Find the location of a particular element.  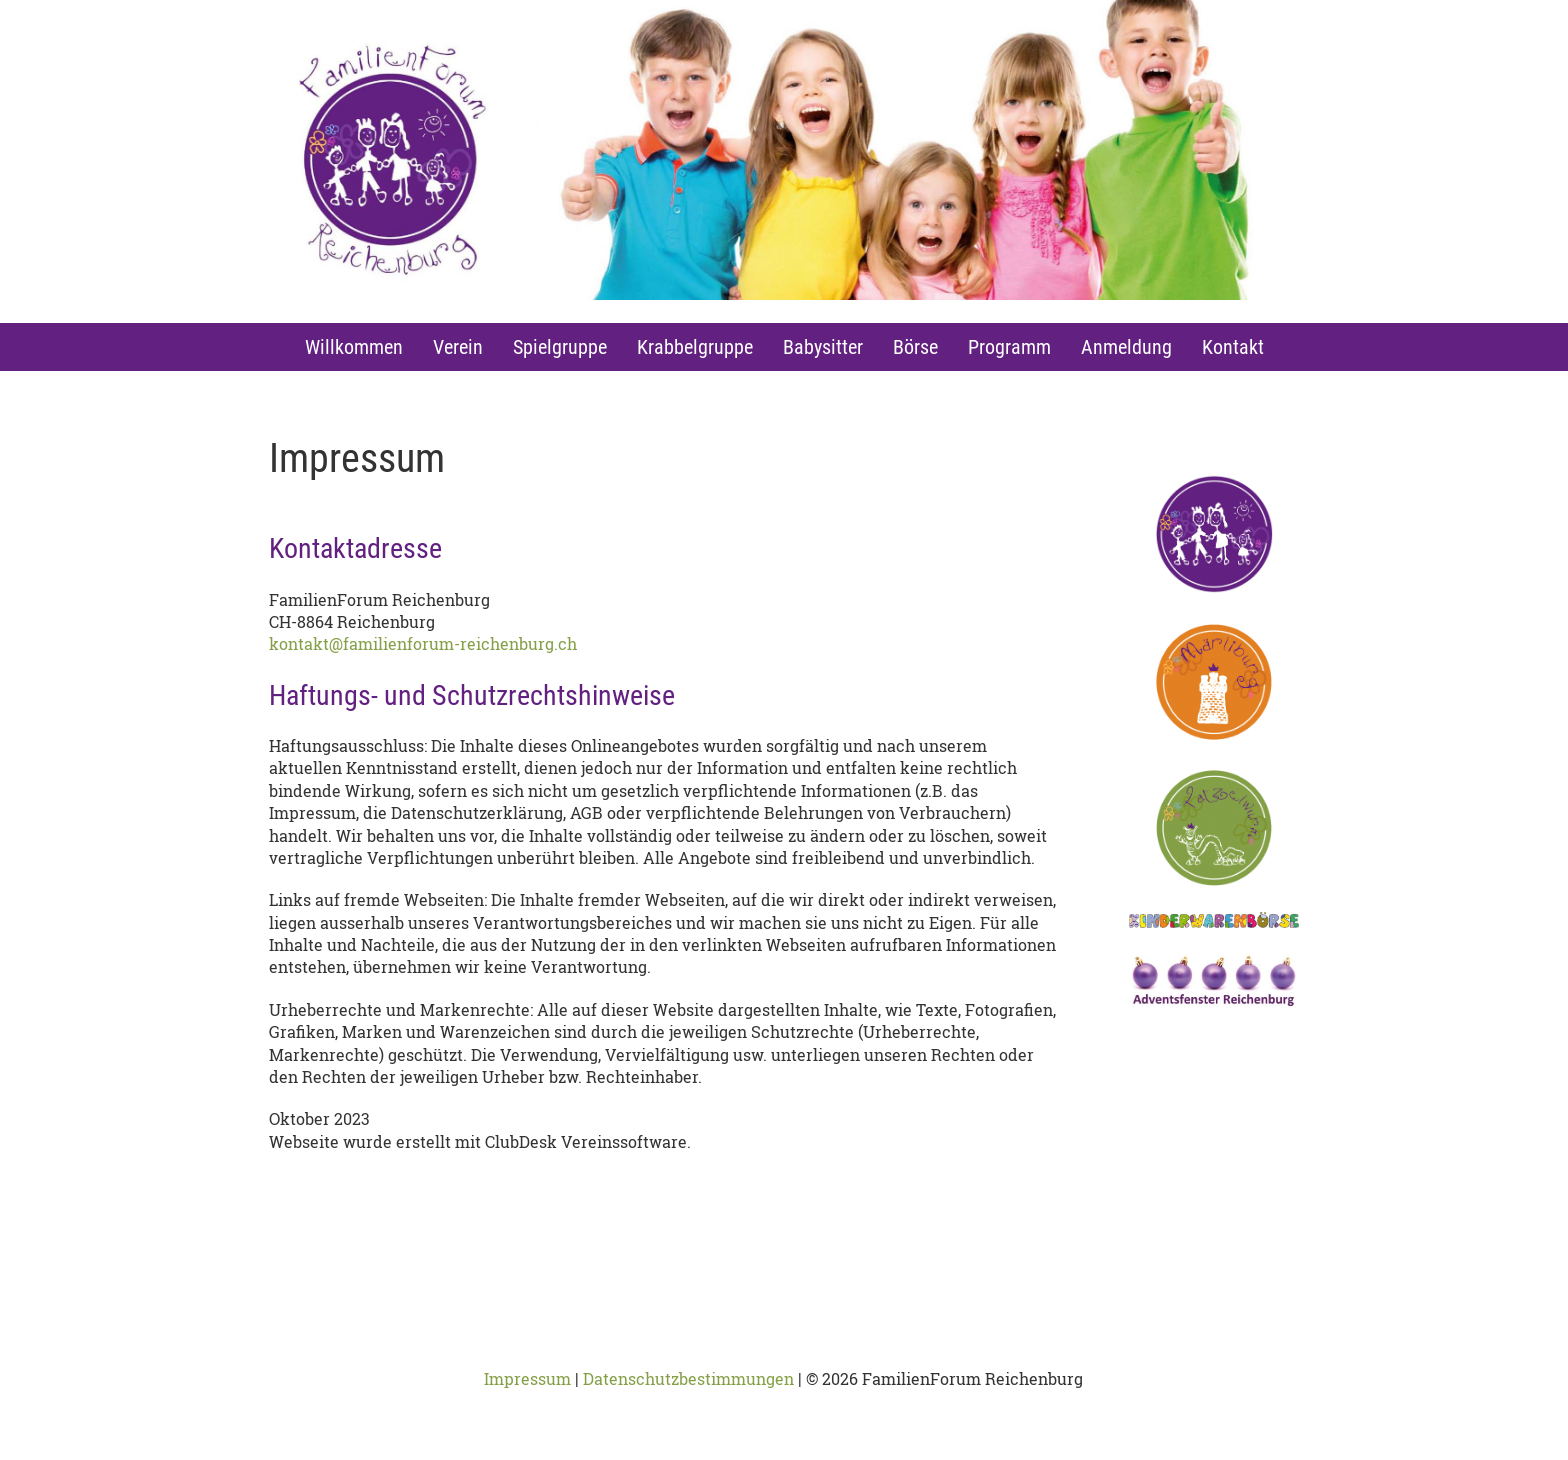

Babysitter is located at coordinates (823, 347).